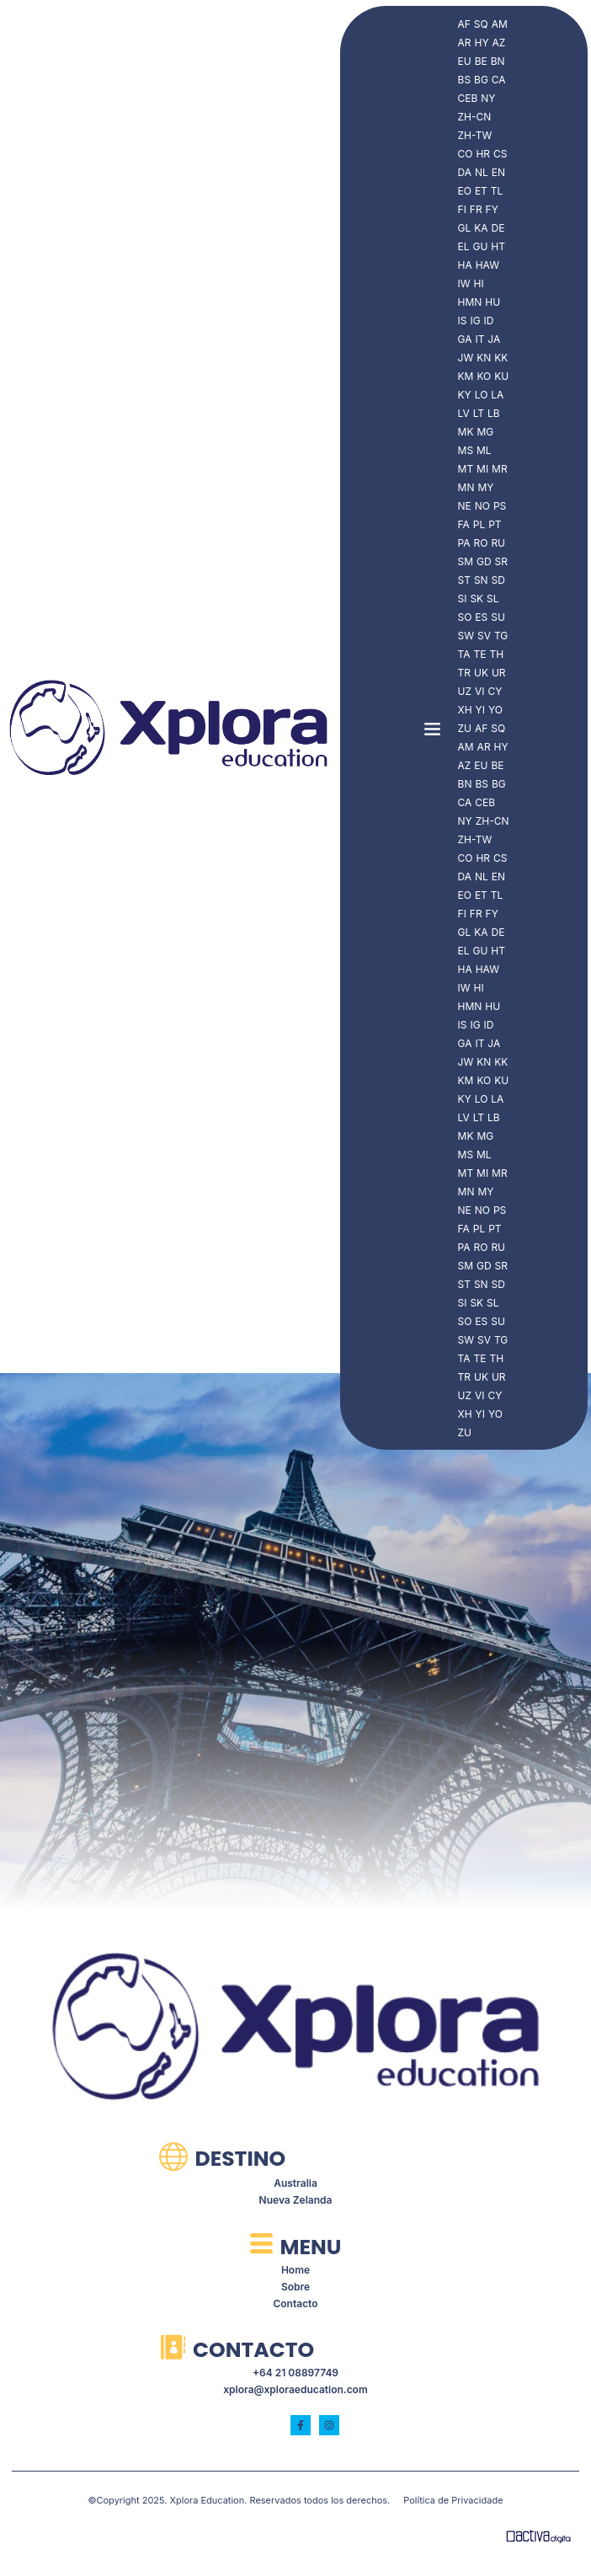 The image size is (591, 2576). What do you see at coordinates (487, 265) in the screenshot?
I see `HAW` at bounding box center [487, 265].